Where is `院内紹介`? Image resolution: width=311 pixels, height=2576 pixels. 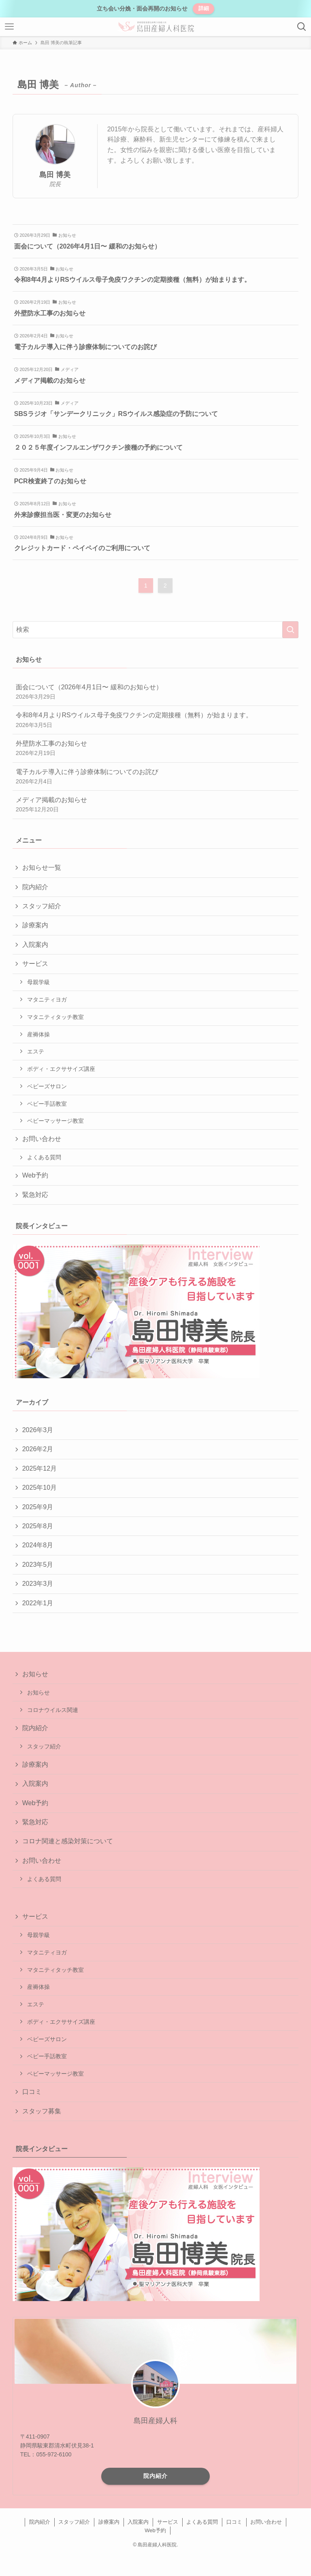 院内紹介 is located at coordinates (35, 887).